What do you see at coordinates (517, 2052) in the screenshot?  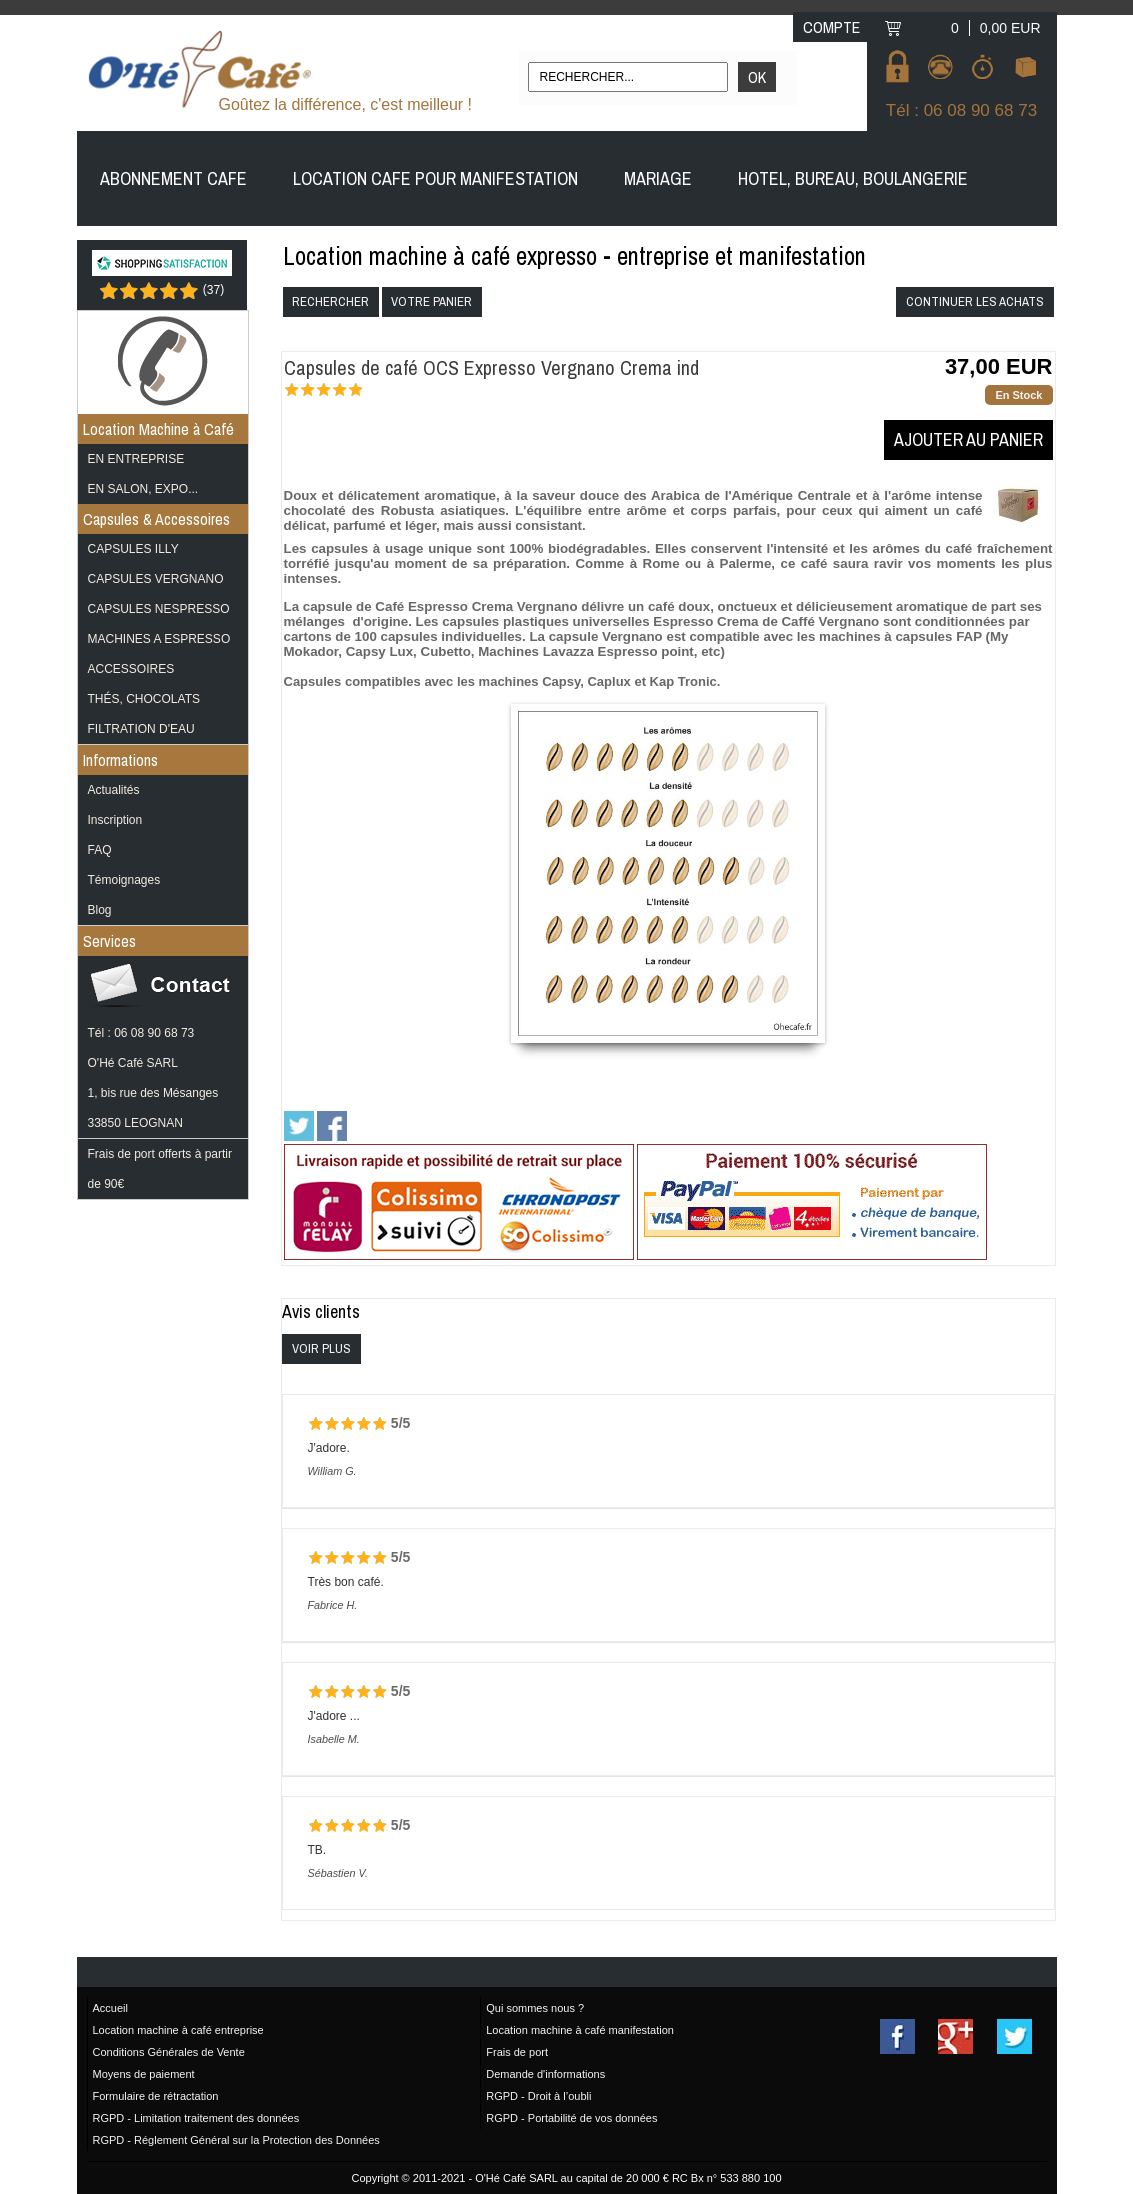 I see `Frais de port` at bounding box center [517, 2052].